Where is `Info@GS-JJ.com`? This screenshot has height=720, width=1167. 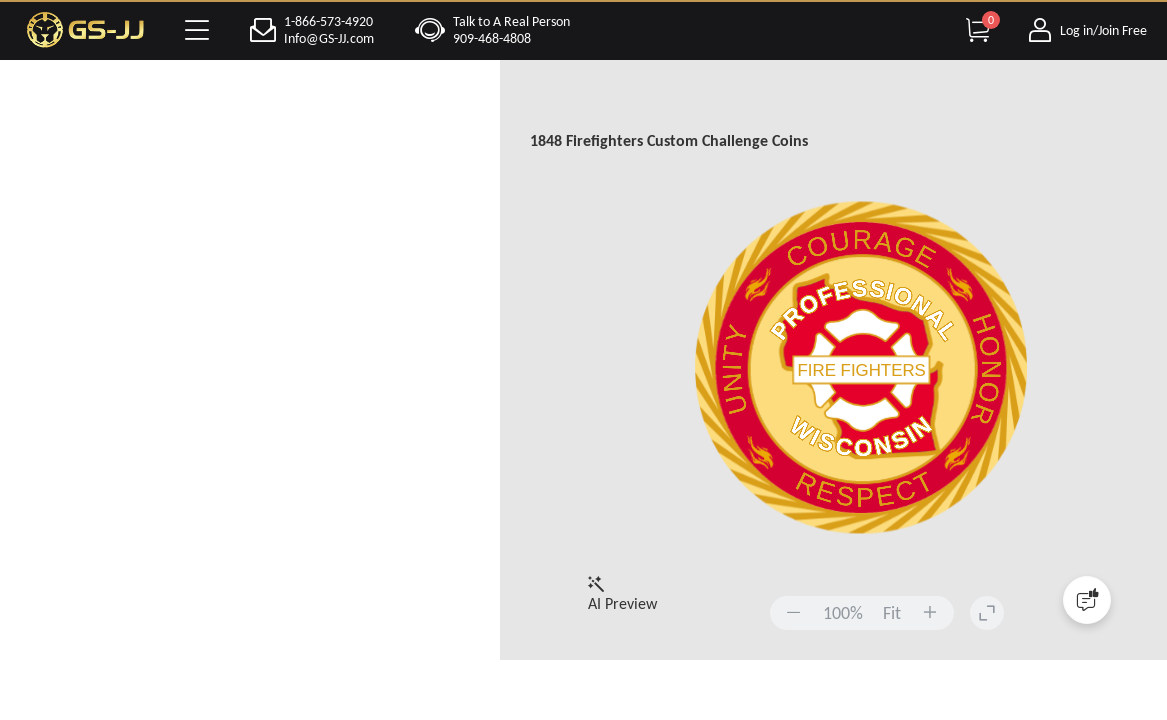 Info@GS-JJ.com is located at coordinates (329, 38).